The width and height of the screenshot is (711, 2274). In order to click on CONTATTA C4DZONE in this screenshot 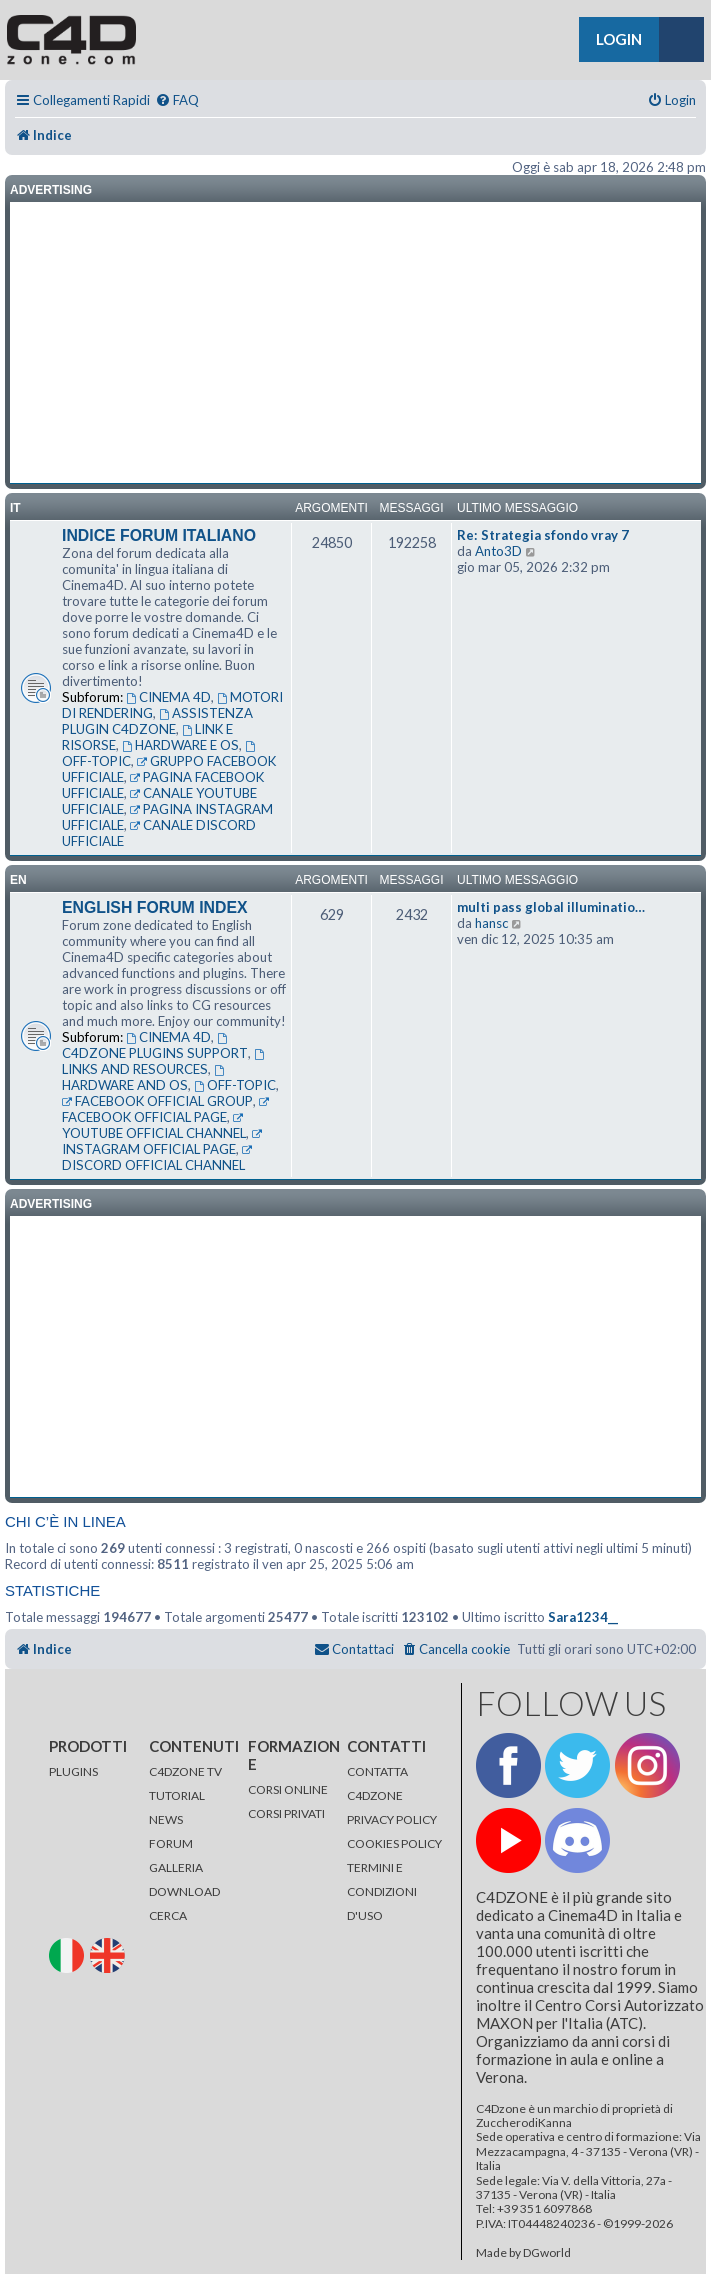, I will do `click(377, 1783)`.